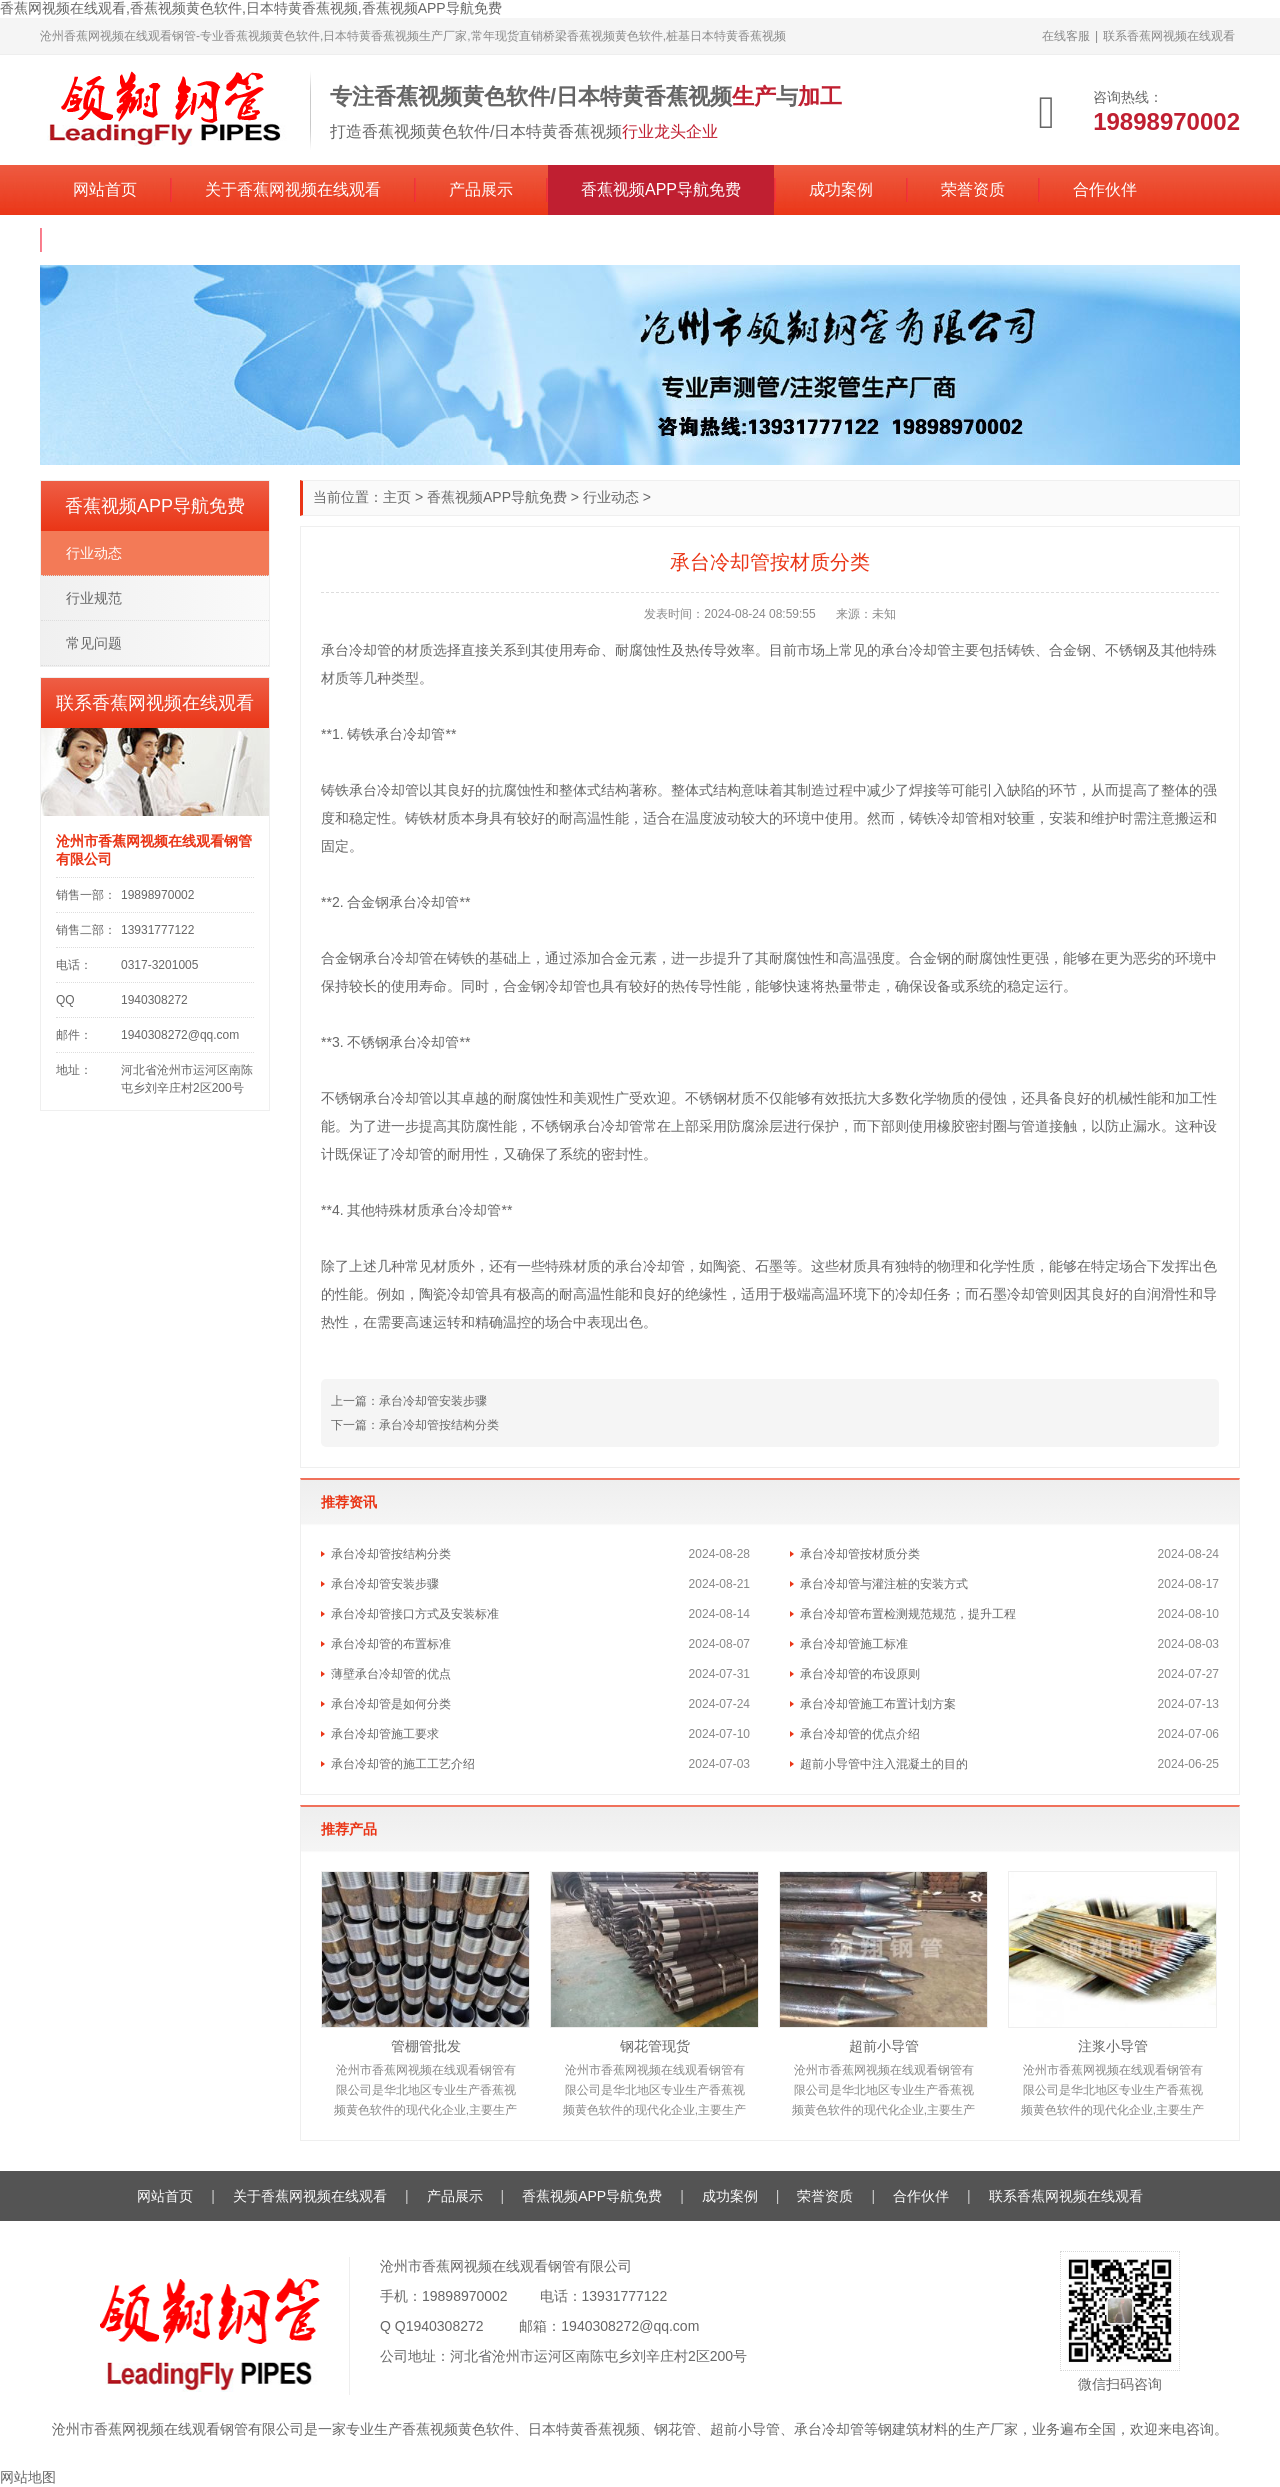  I want to click on 承台冷却管布置检测规范规范，提升工程, so click(908, 1614).